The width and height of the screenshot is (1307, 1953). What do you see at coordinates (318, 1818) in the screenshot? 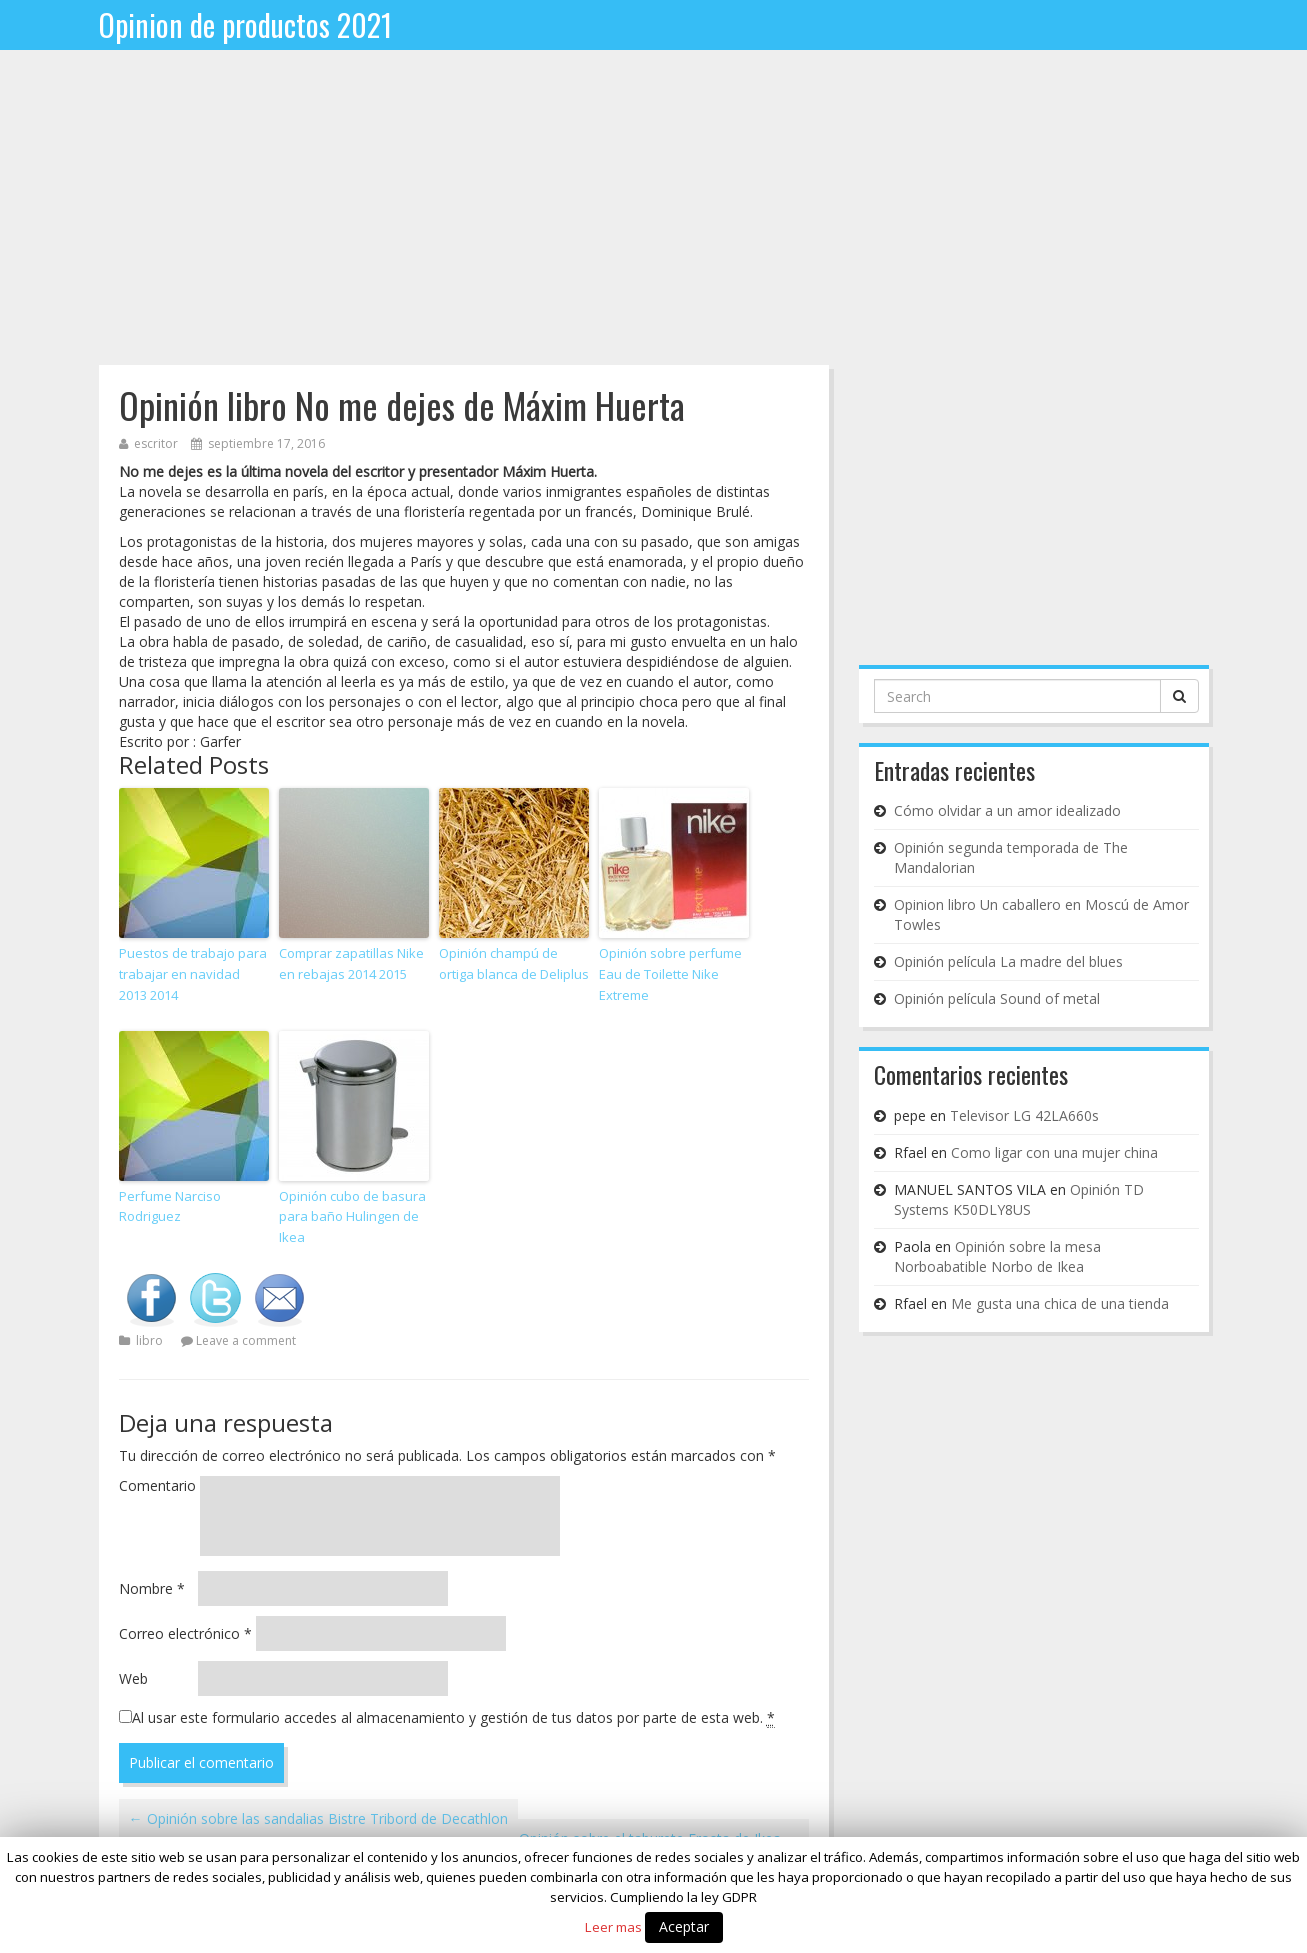
I see `Opinión sobre las sandalias Bistre Tribord de Decathlon` at bounding box center [318, 1818].